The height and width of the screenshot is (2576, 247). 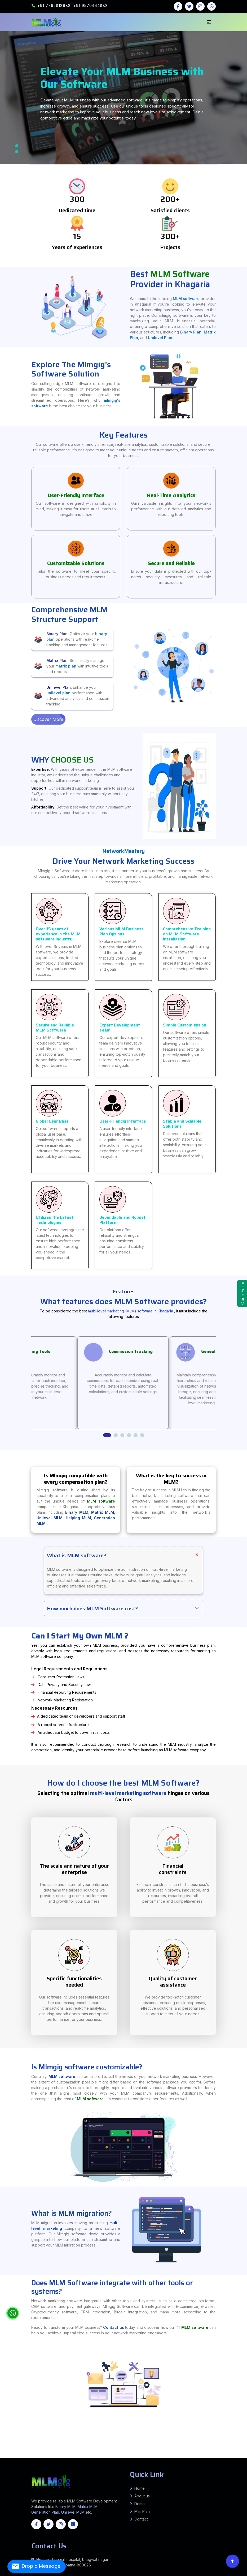 I want to click on Chakia, so click(x=9, y=2444).